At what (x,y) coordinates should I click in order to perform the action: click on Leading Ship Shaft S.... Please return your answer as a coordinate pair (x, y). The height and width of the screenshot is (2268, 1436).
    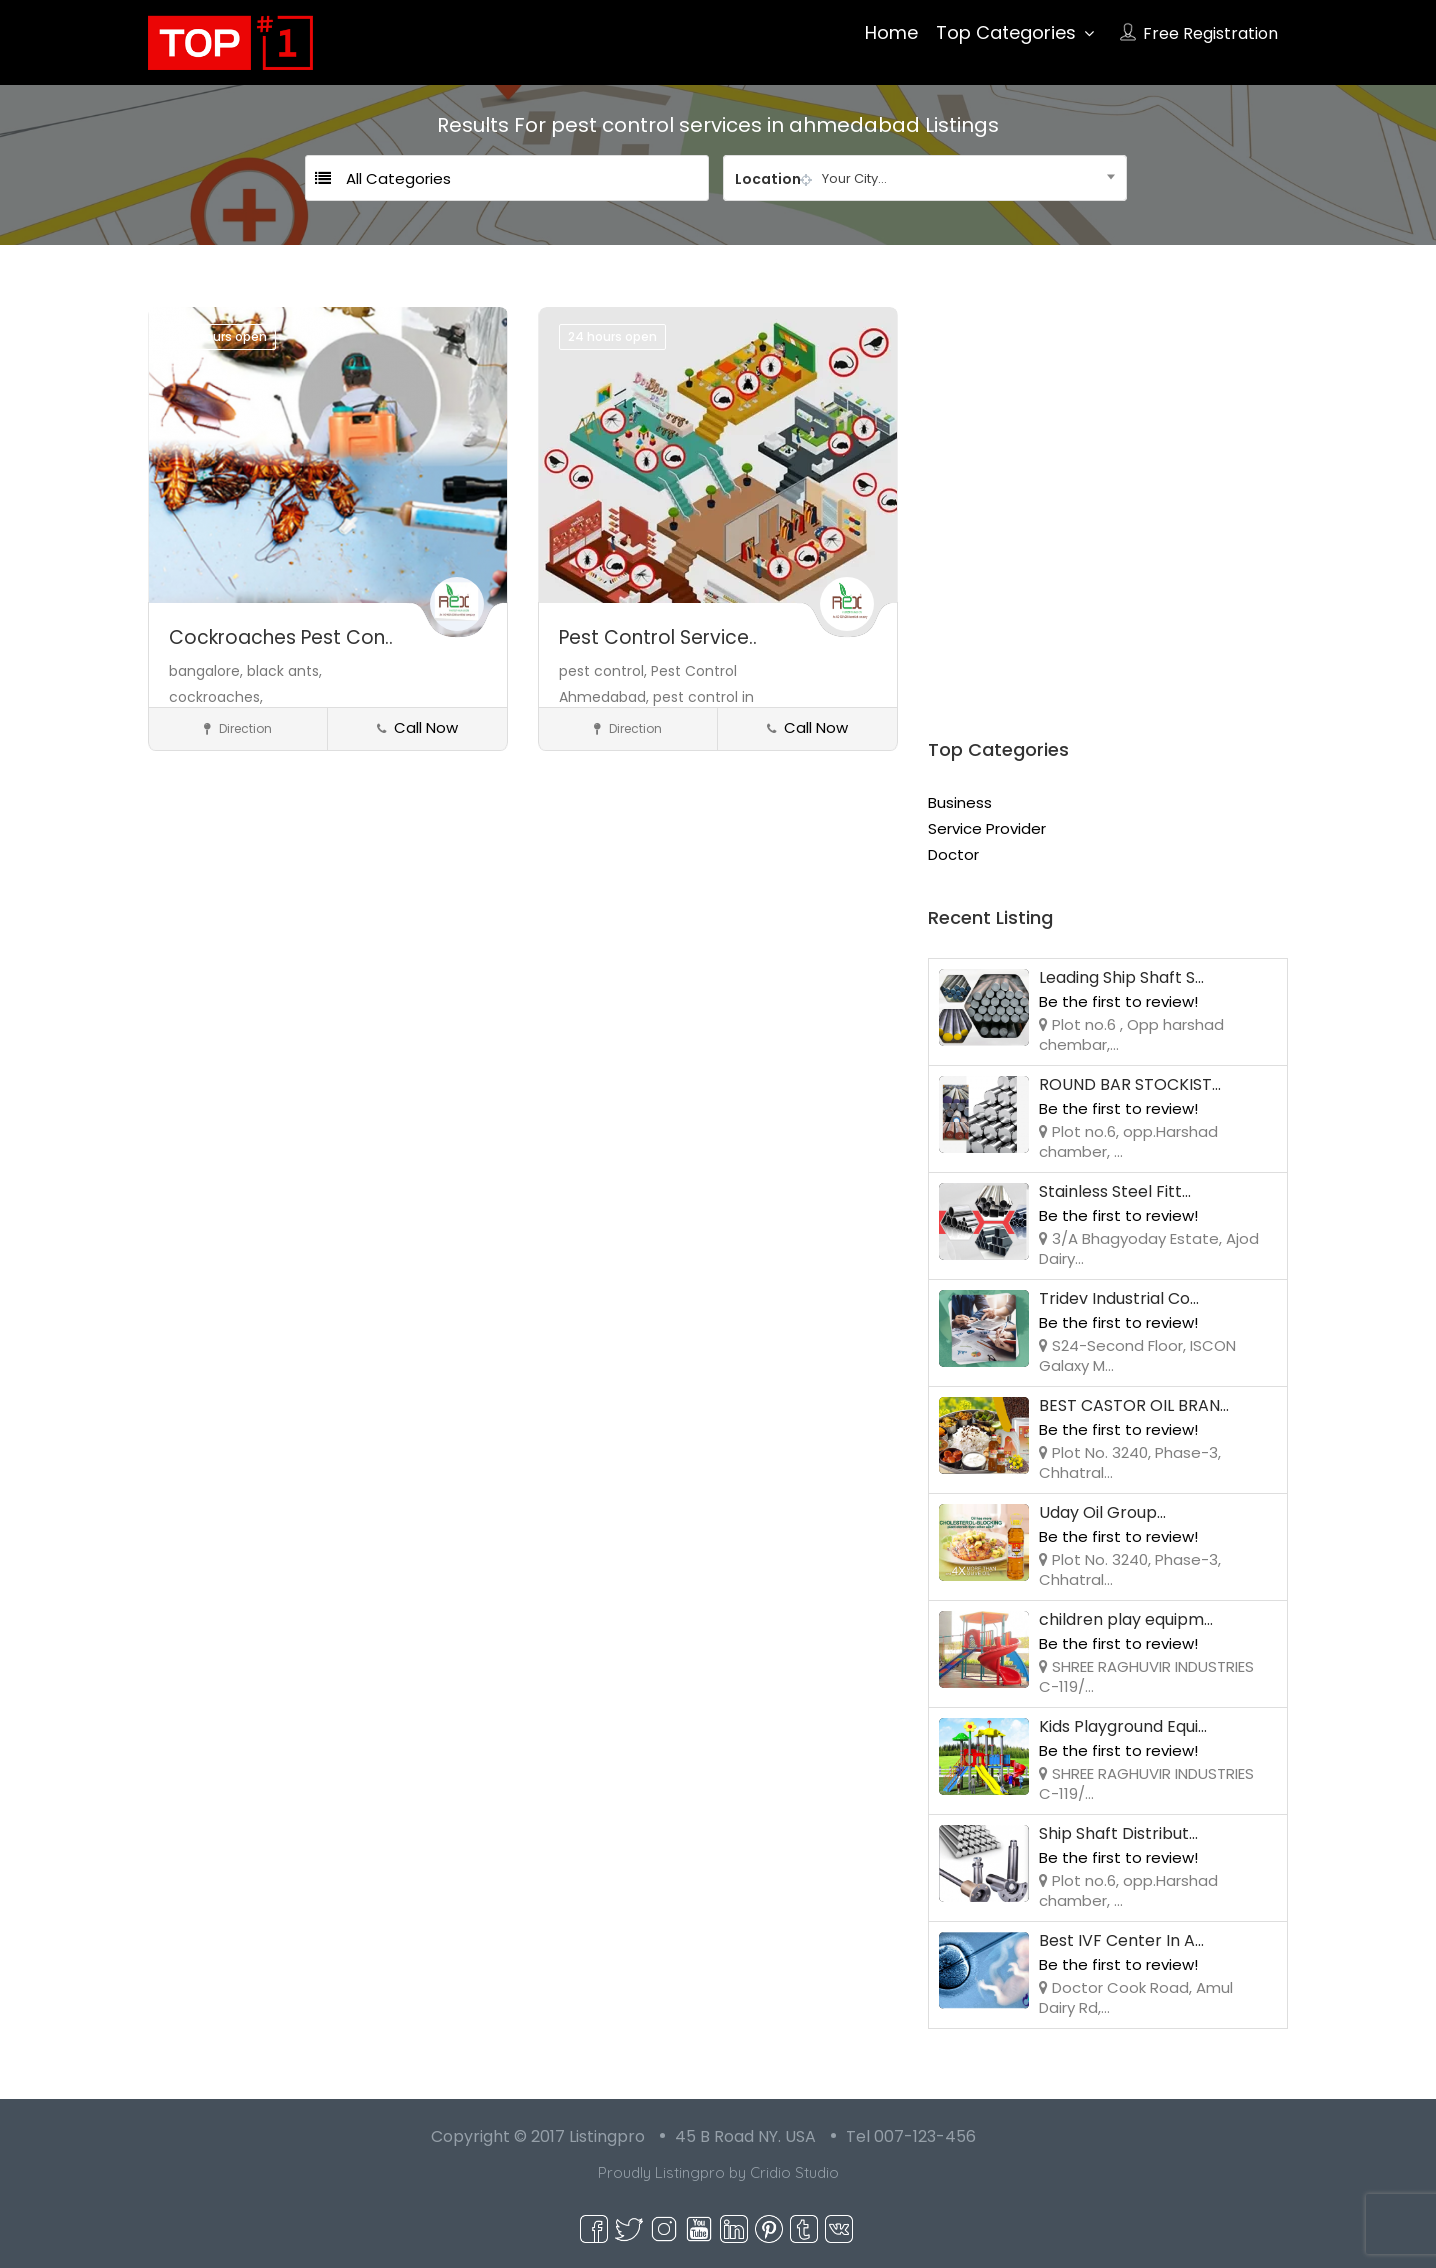
    Looking at the image, I should click on (1121, 977).